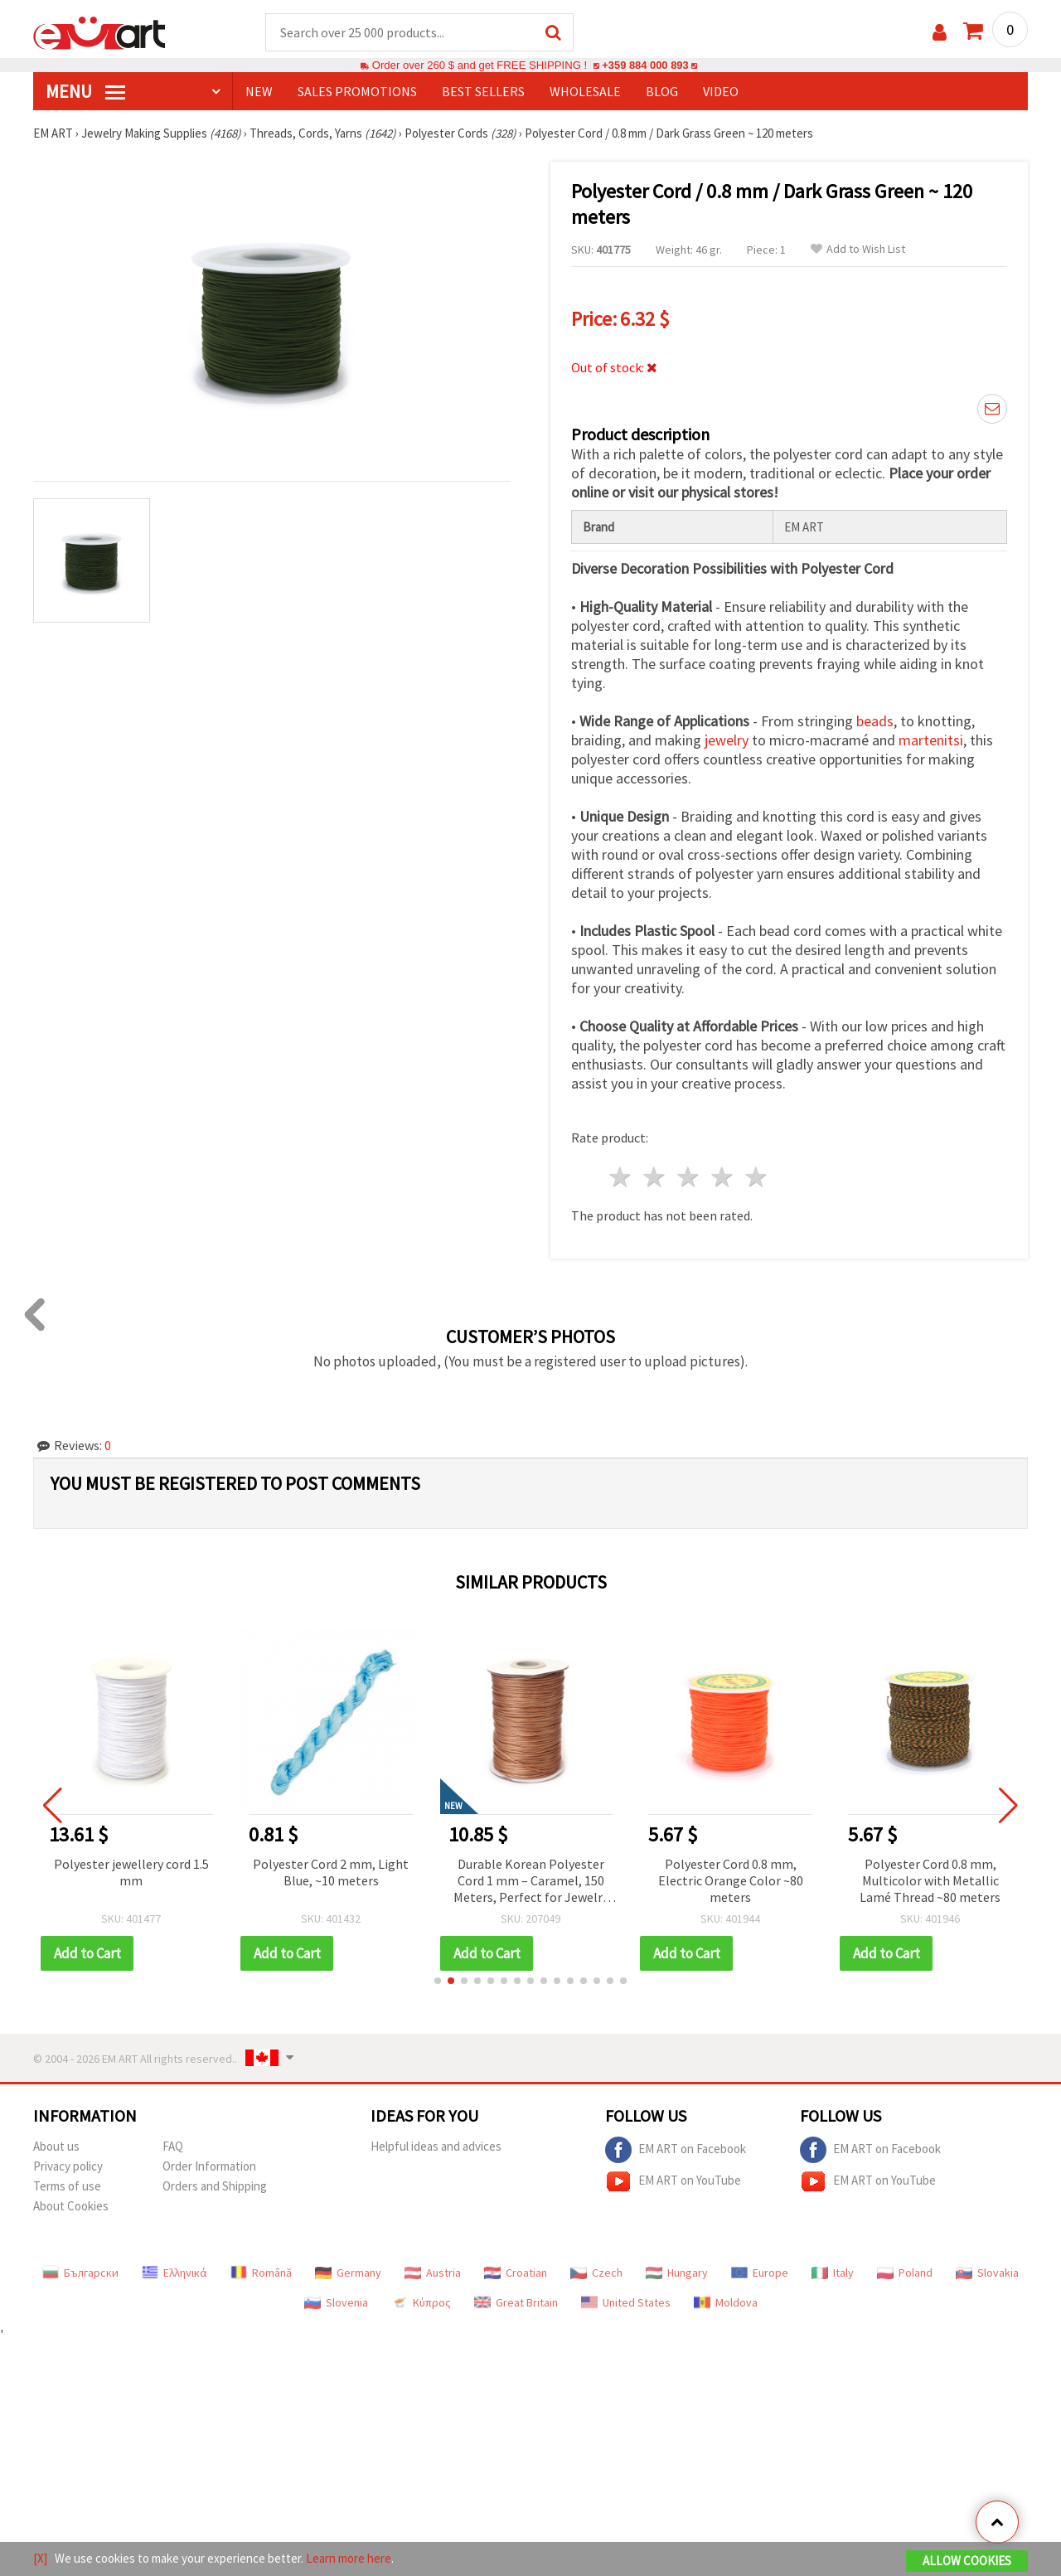 The image size is (1061, 2576). Describe the element at coordinates (331, 1873) in the screenshot. I see `Polyester Cord 2 mm, Light Blue, ~10 meters` at that location.